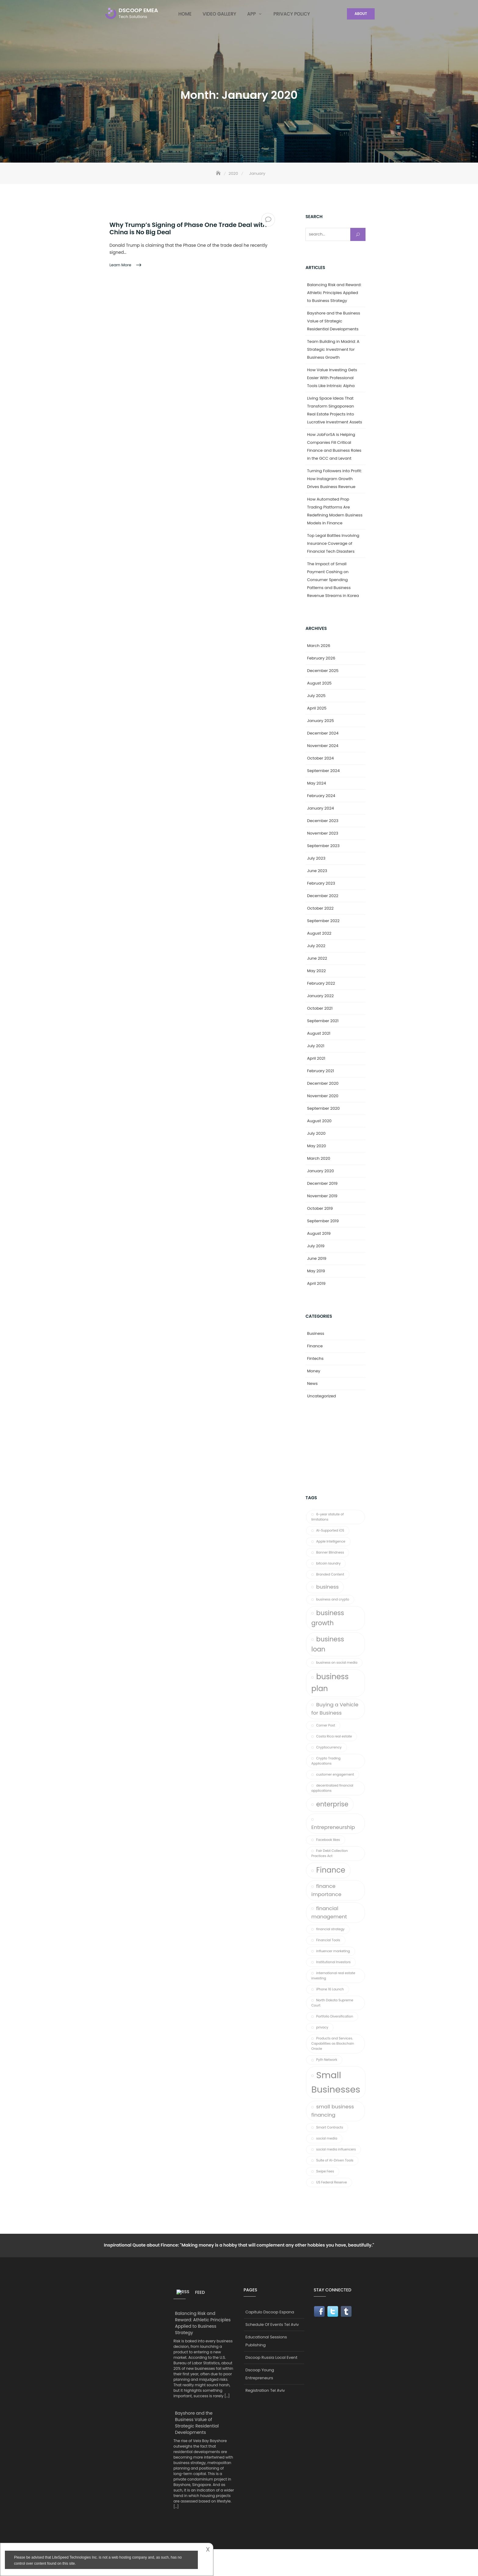  I want to click on October 2024, so click(320, 758).